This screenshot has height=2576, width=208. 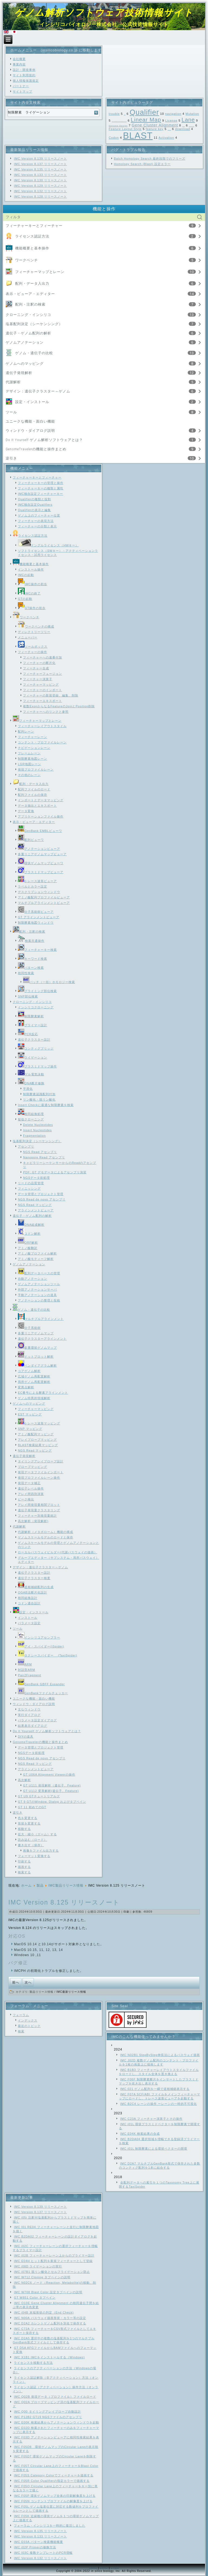 What do you see at coordinates (35, 1204) in the screenshot?
I see `NGS Read マッピング` at bounding box center [35, 1204].